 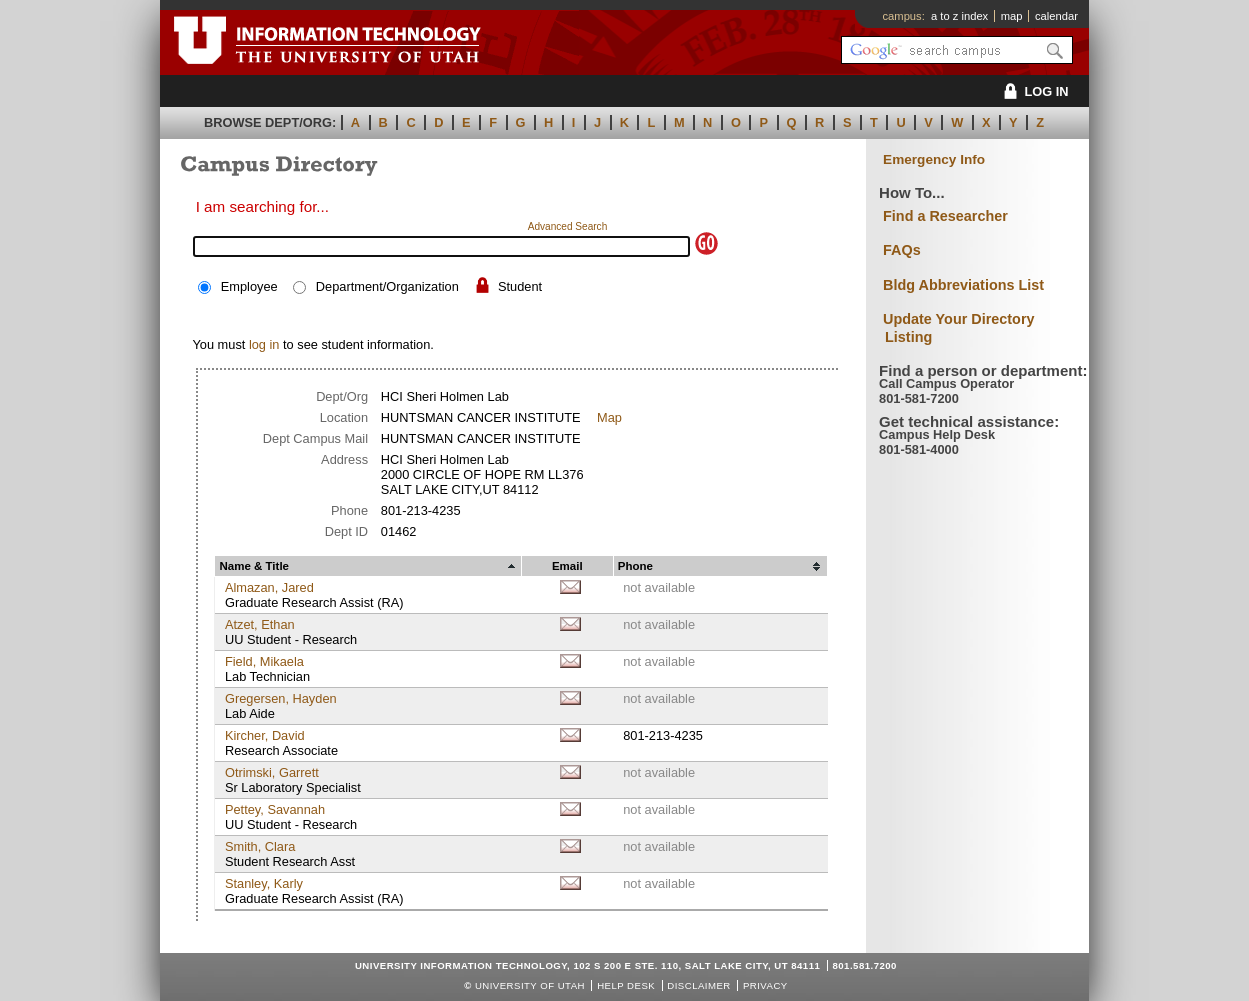 What do you see at coordinates (530, 985) in the screenshot?
I see `UNIVERSITY OF UTAH` at bounding box center [530, 985].